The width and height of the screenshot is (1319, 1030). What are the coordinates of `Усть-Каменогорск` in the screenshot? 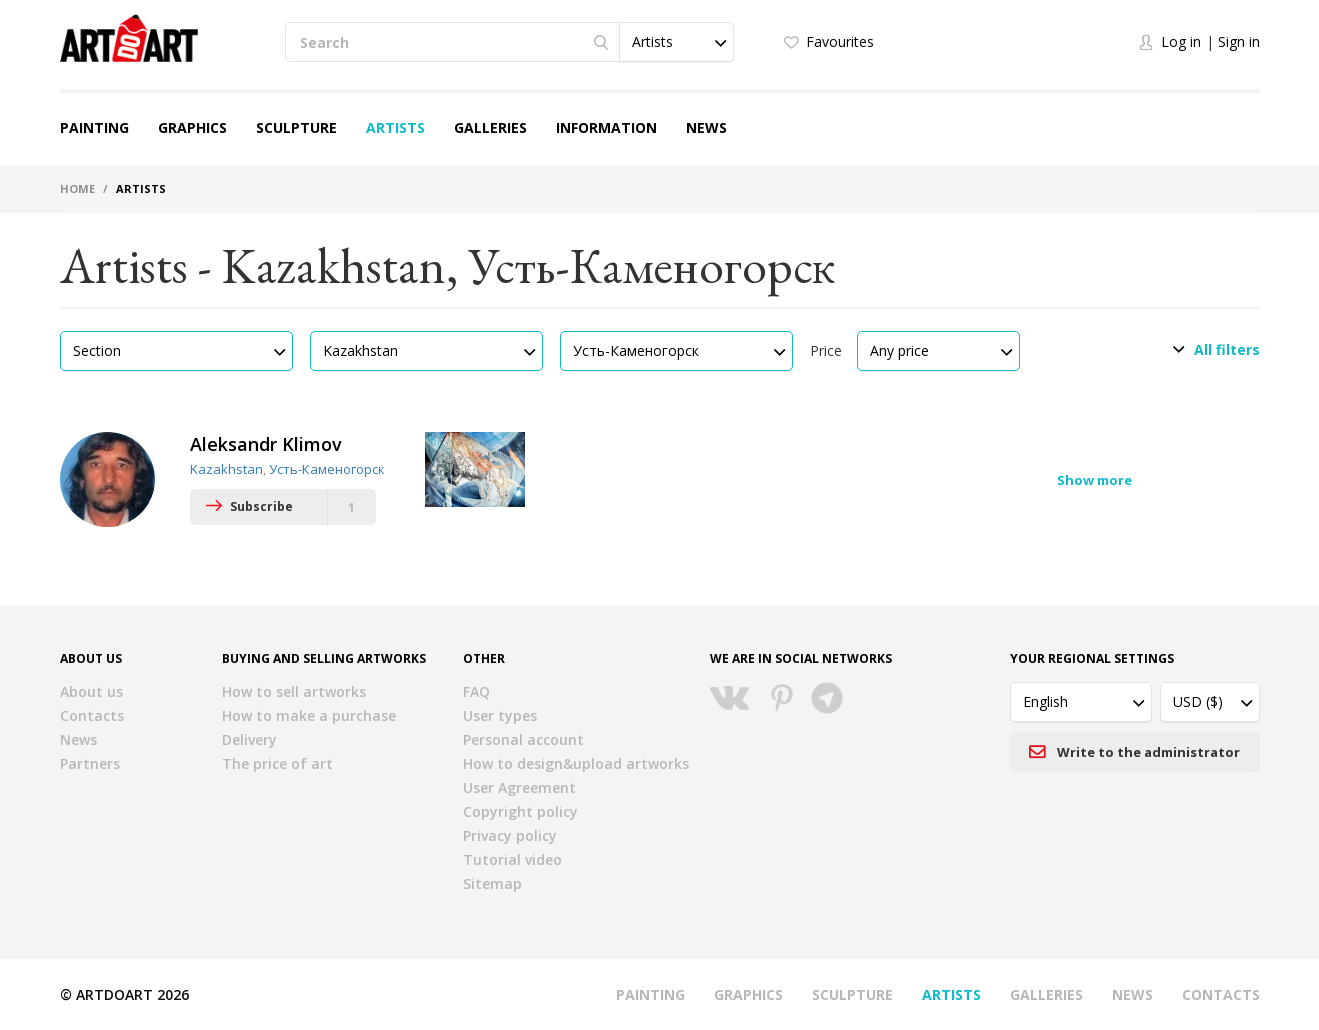 It's located at (327, 469).